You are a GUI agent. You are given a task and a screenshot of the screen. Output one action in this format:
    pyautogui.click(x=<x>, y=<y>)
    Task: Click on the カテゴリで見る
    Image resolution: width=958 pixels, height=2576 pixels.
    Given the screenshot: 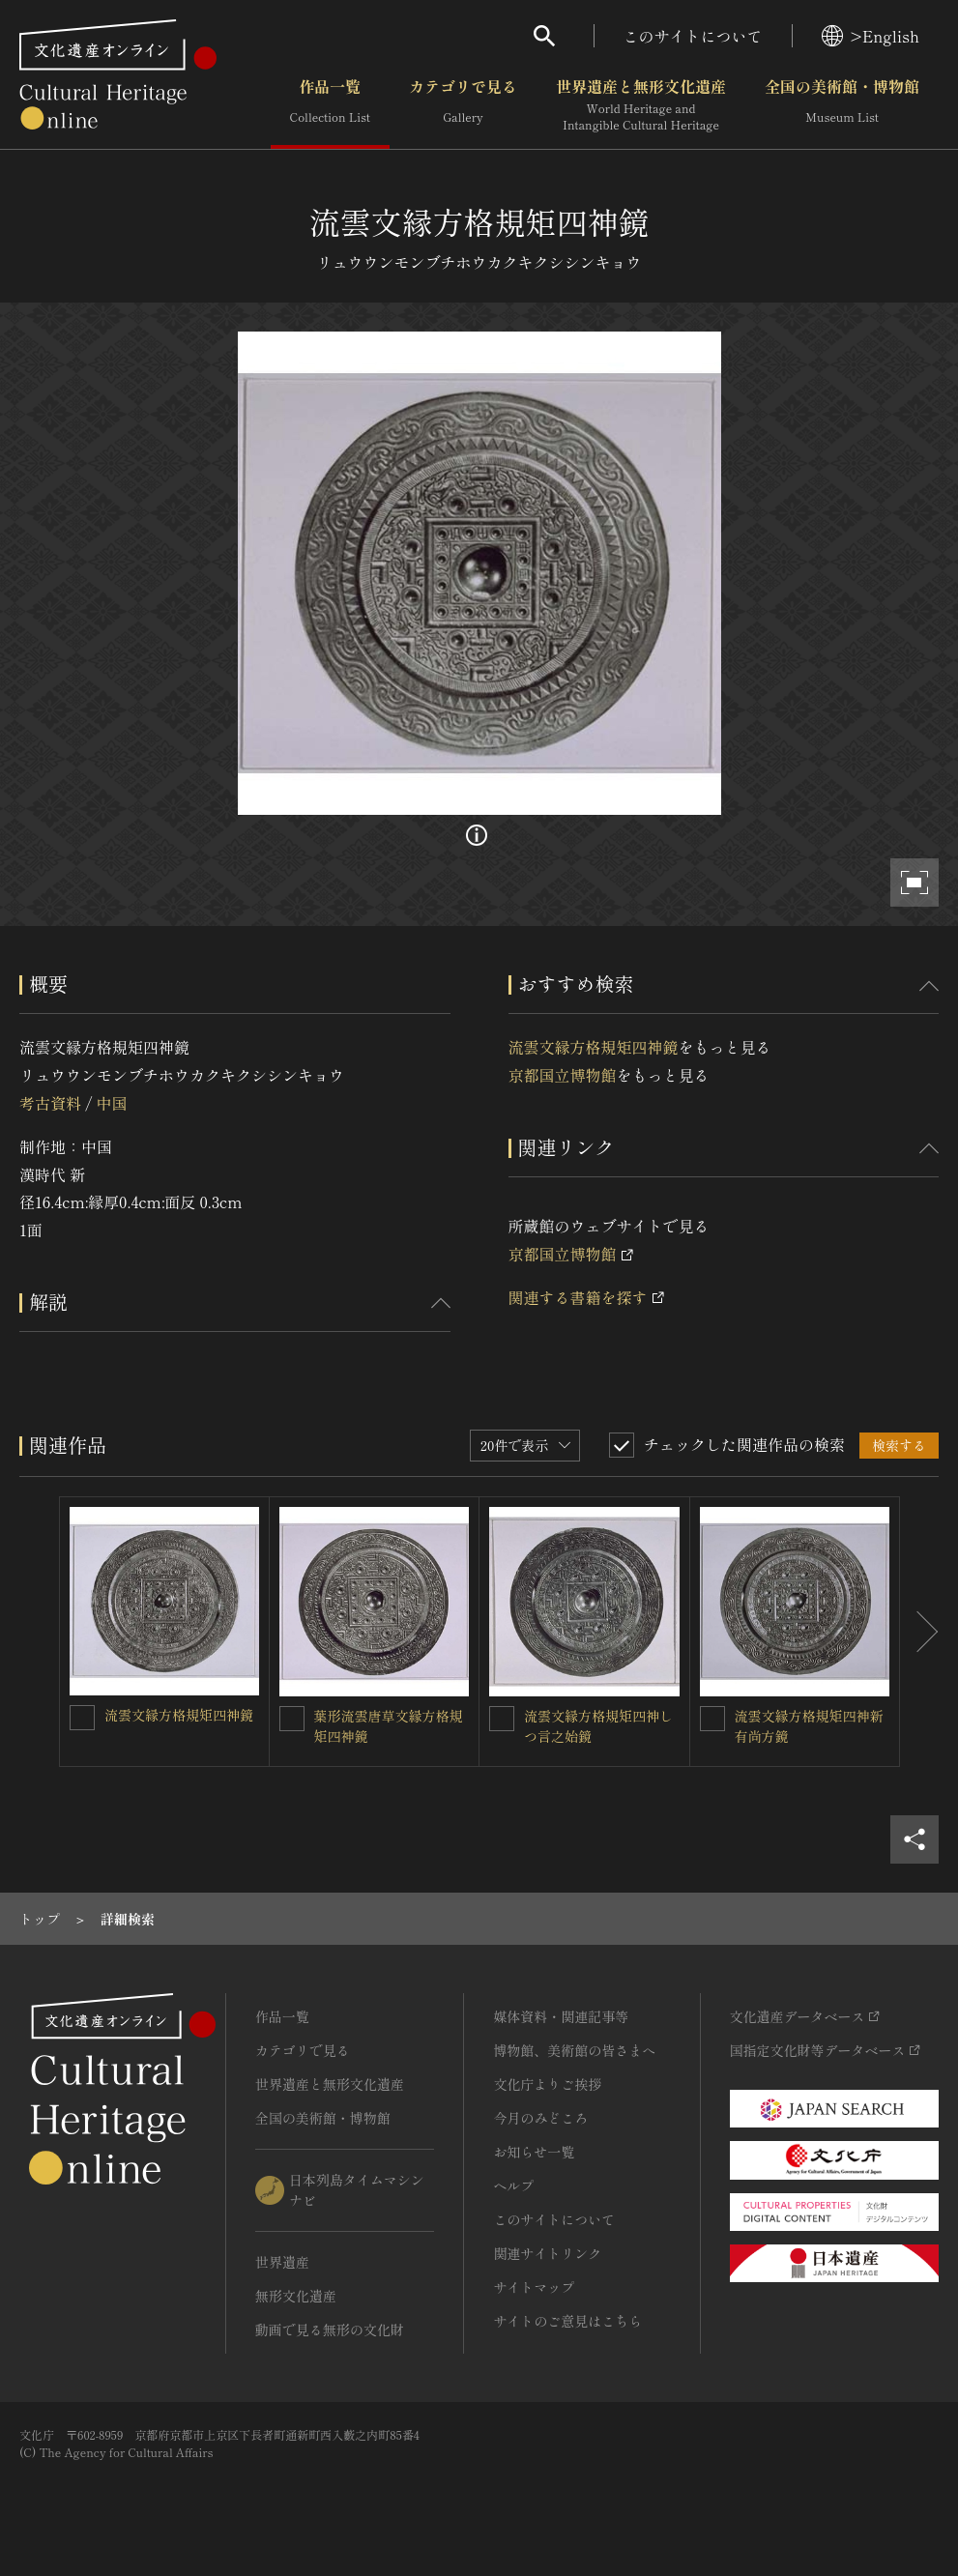 What is the action you would take?
    pyautogui.click(x=463, y=105)
    